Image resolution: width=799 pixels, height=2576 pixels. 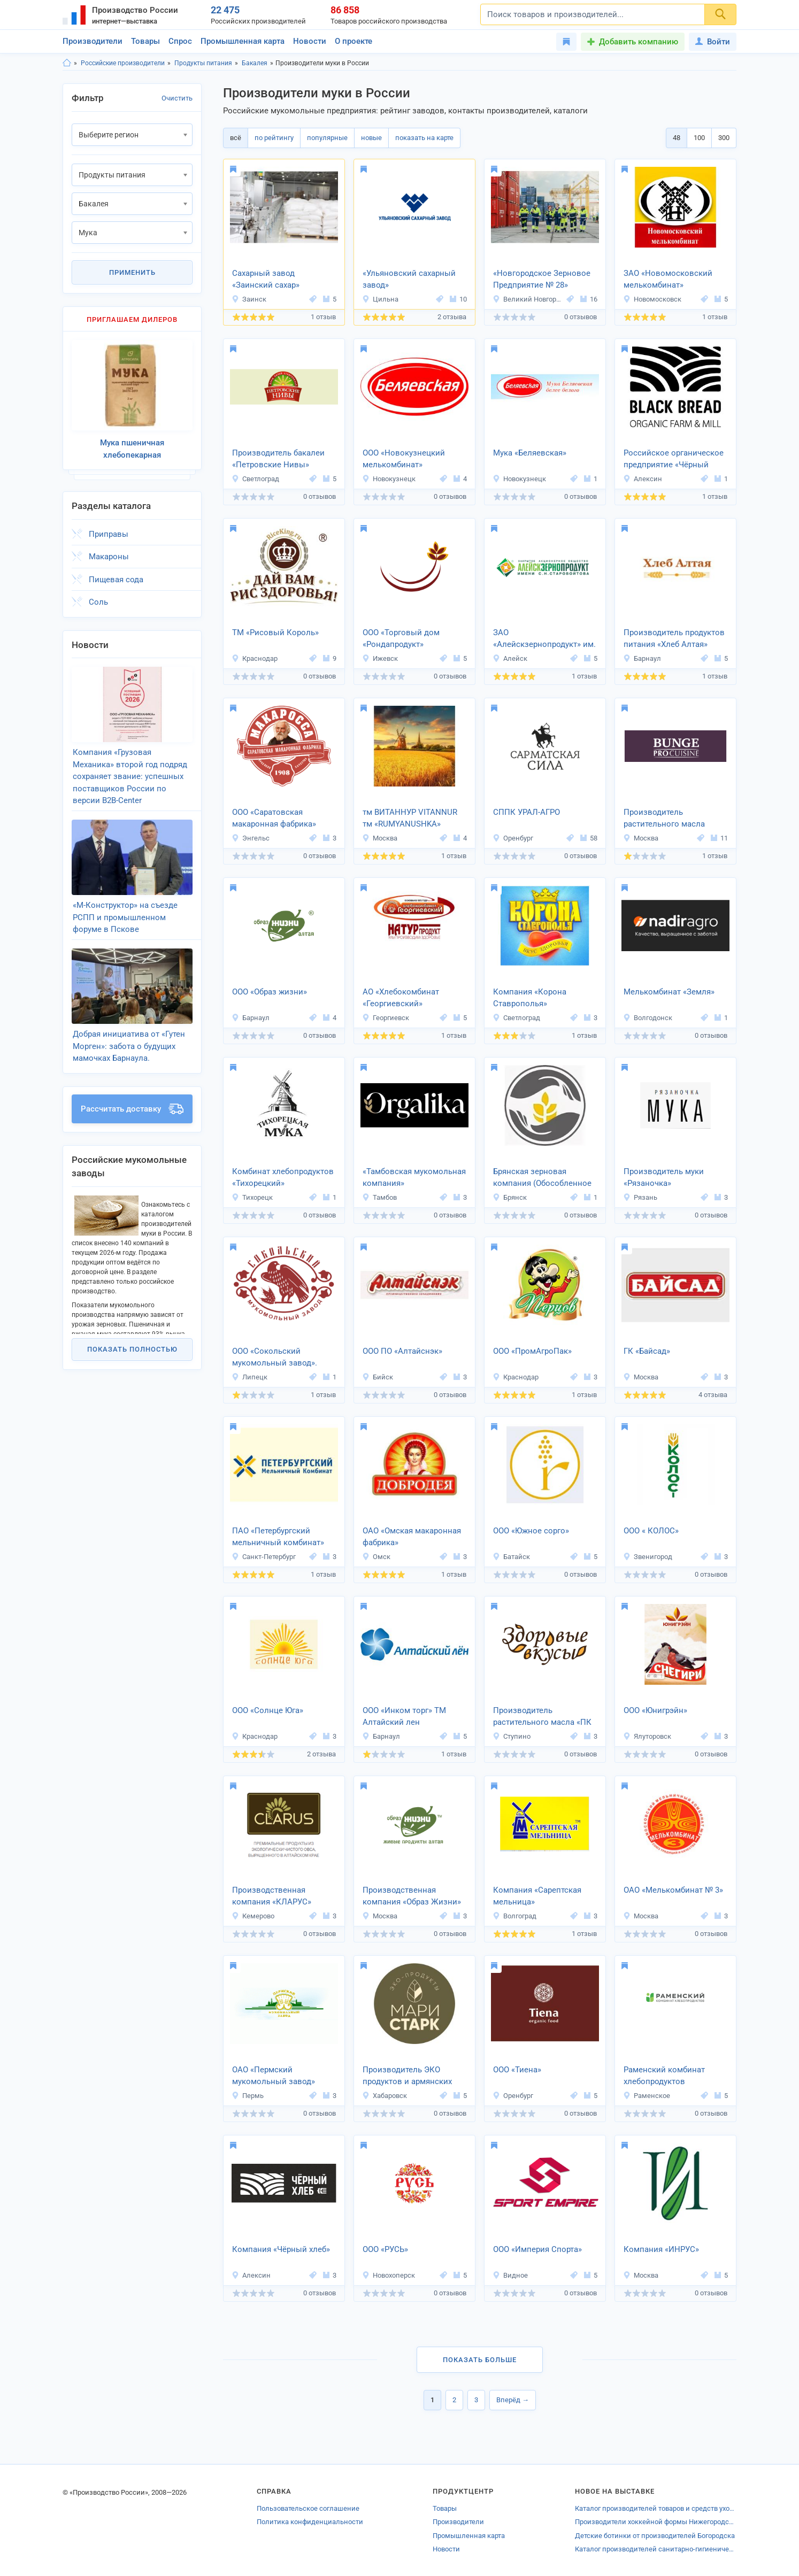 I want to click on Ступино, so click(x=512, y=1736).